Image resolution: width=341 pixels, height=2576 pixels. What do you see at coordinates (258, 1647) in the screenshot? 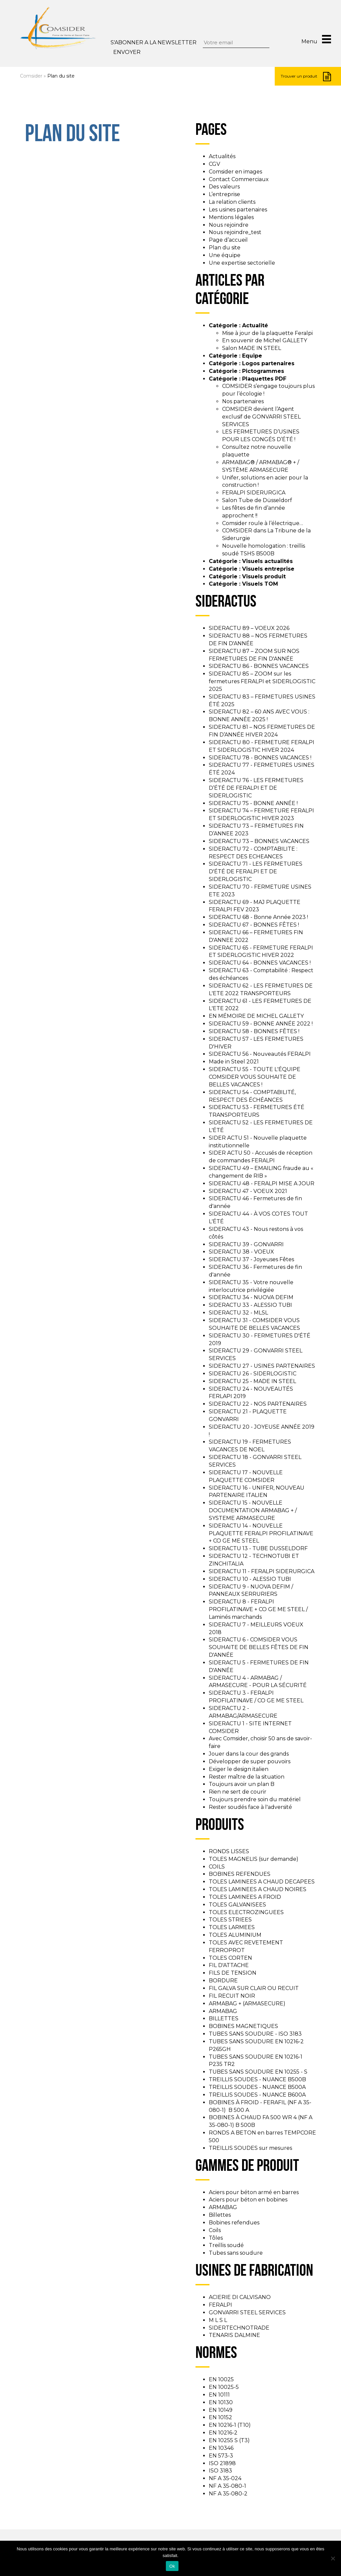
I see `SIDERACTU 6 - COMSIDER VOUS SOUHAITE DE BELLES FÊTES DE FIN D'ANNÉE` at bounding box center [258, 1647].